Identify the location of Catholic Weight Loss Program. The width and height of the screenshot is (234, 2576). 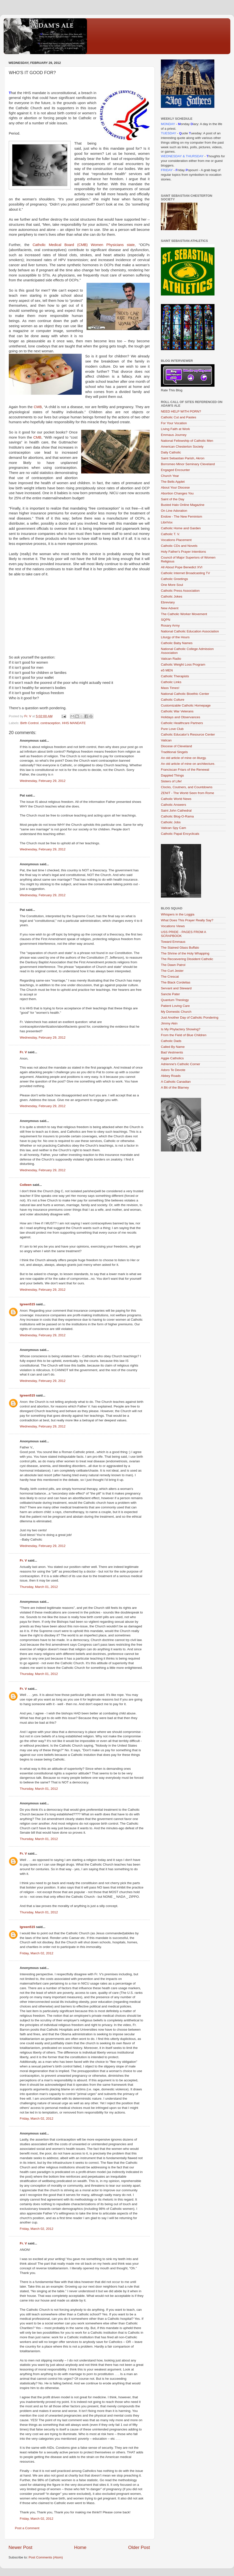
(183, 664).